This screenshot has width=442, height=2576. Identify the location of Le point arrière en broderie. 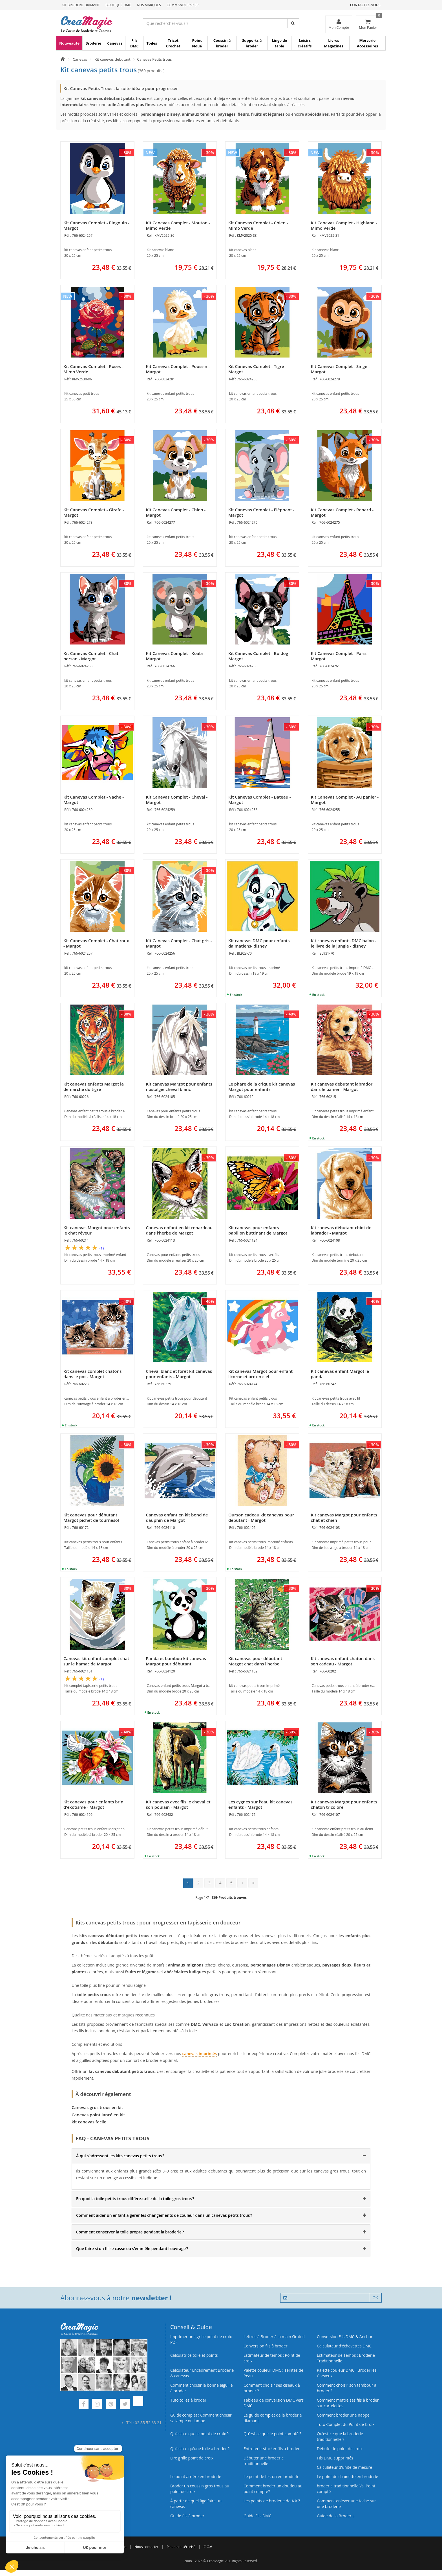
(195, 2476).